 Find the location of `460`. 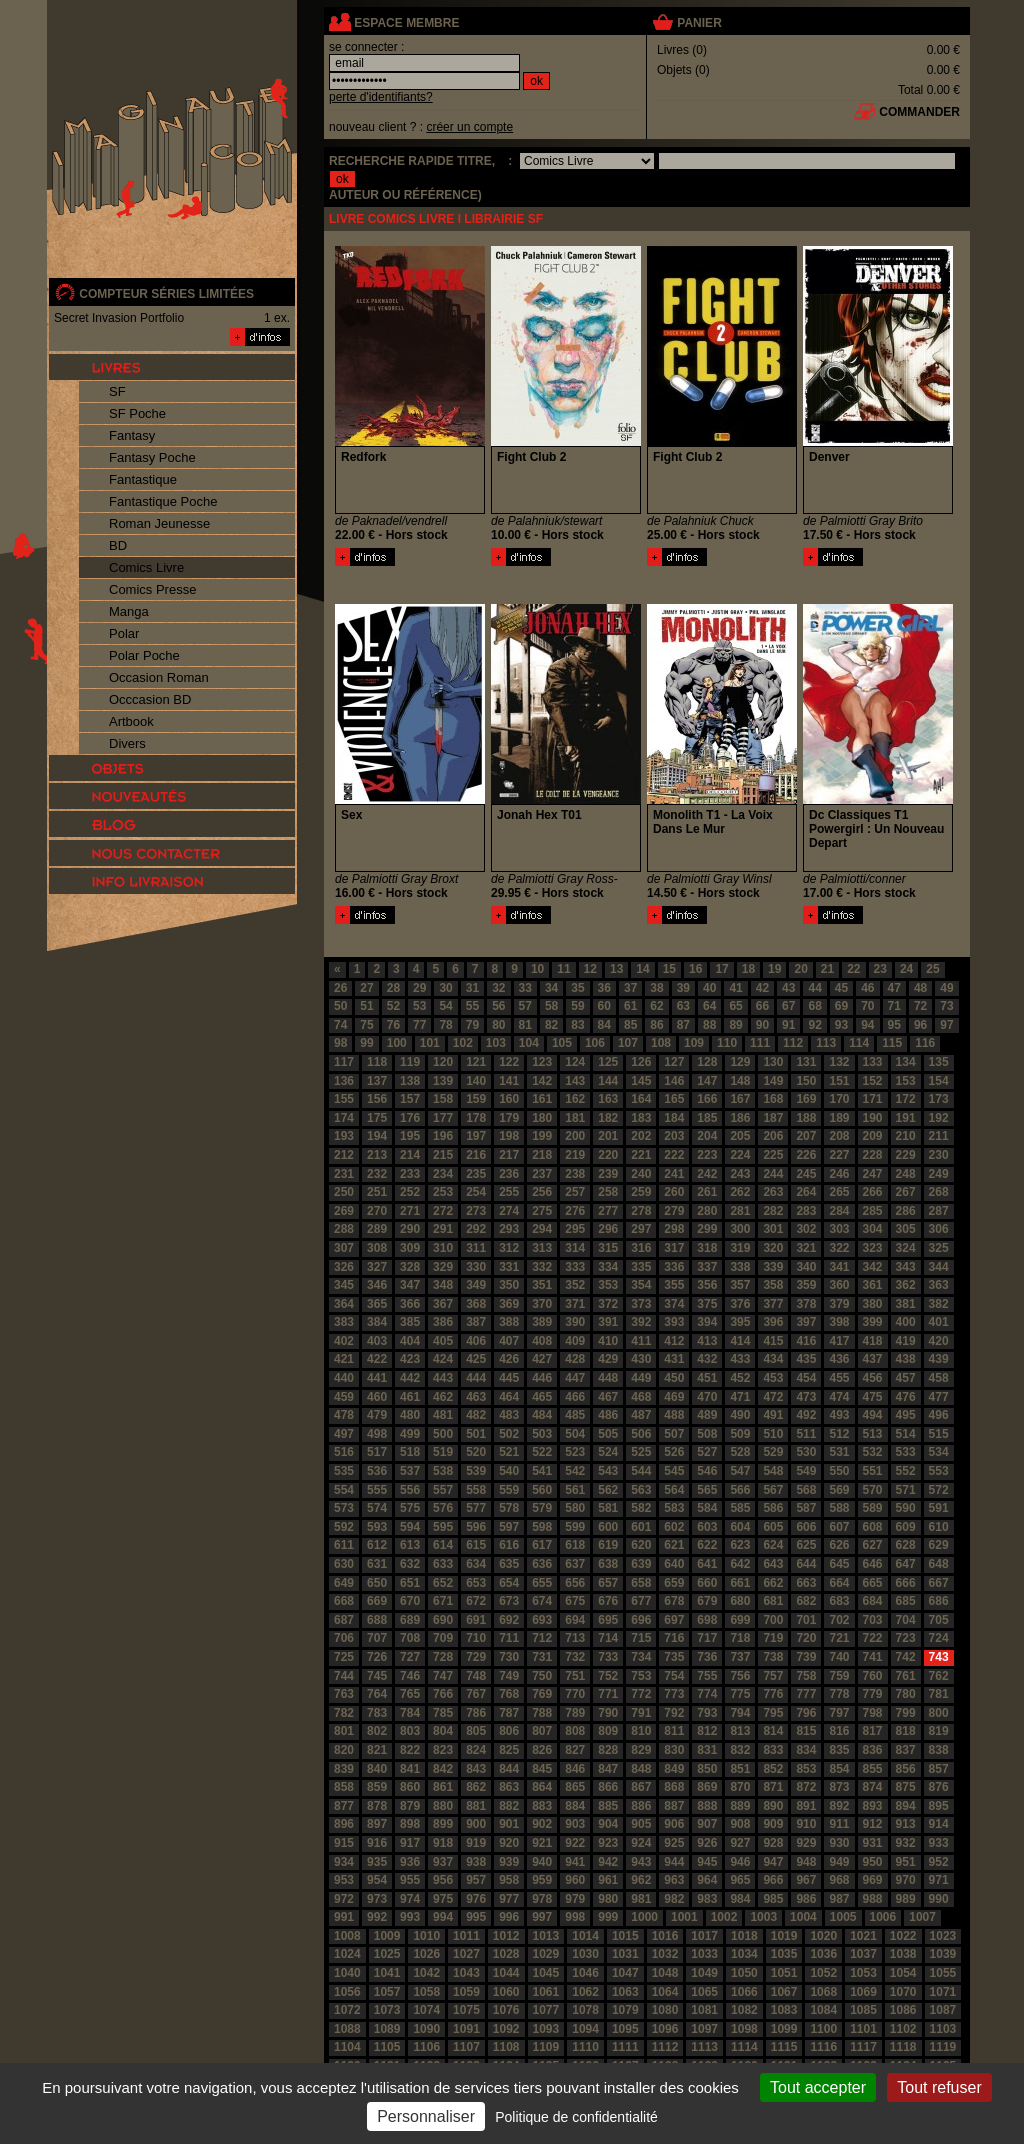

460 is located at coordinates (377, 1397).